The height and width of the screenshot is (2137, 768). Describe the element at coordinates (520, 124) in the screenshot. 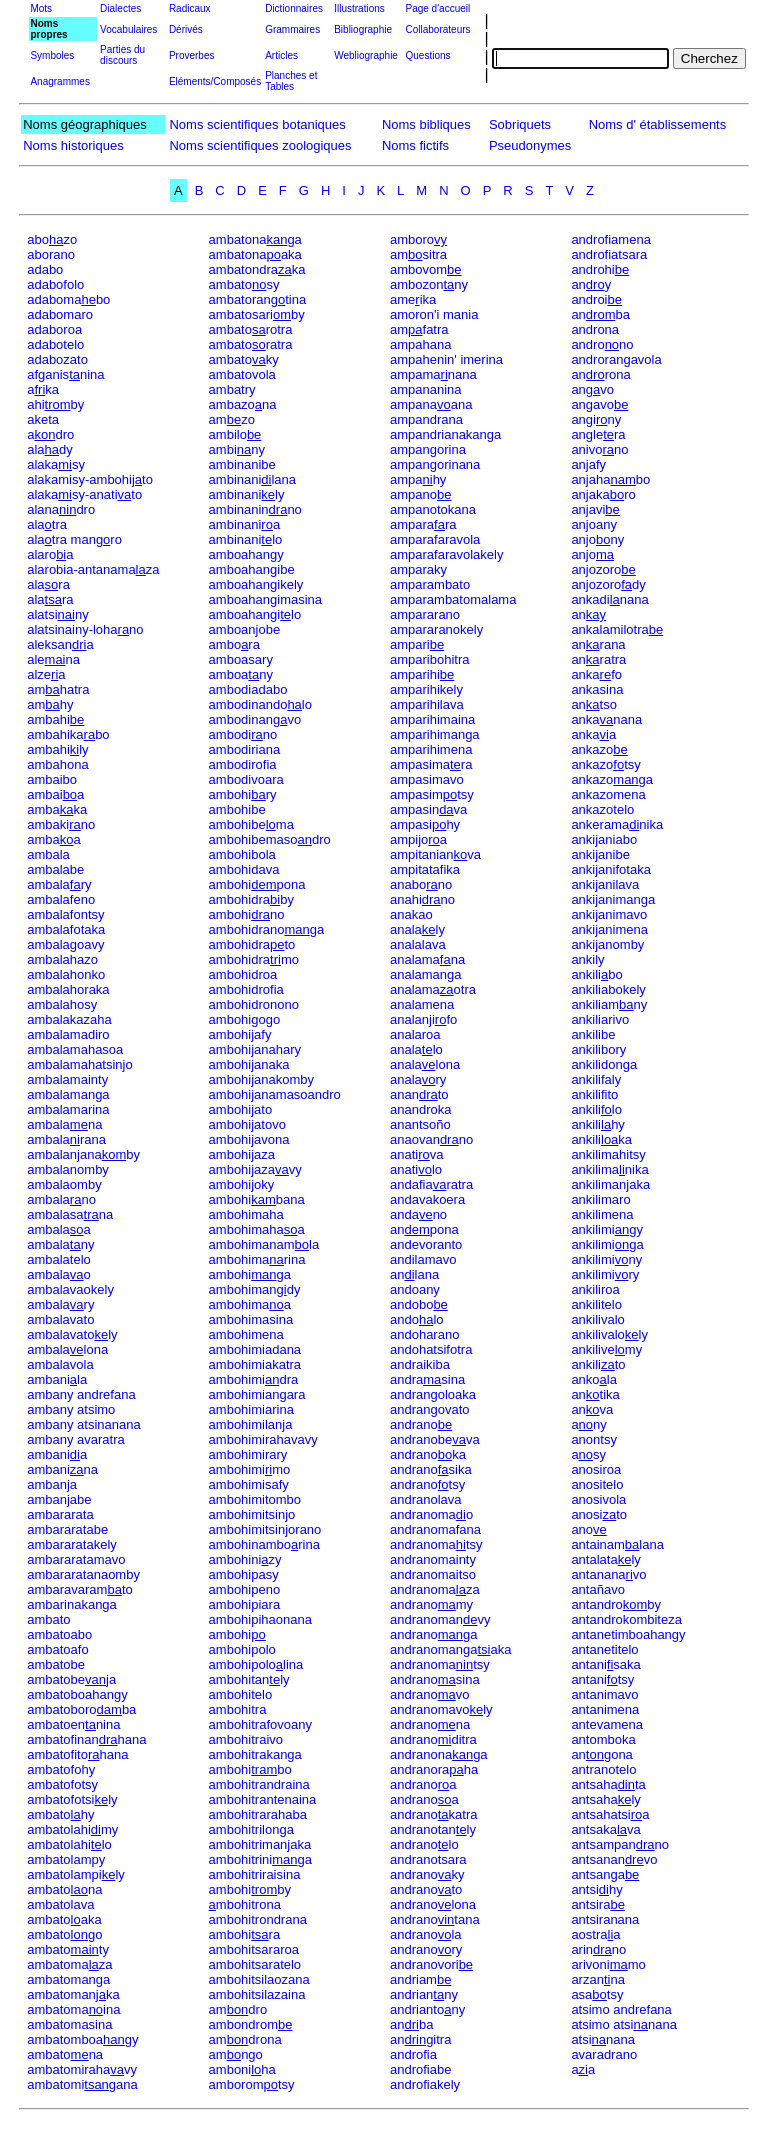

I see `Sobriquets` at that location.